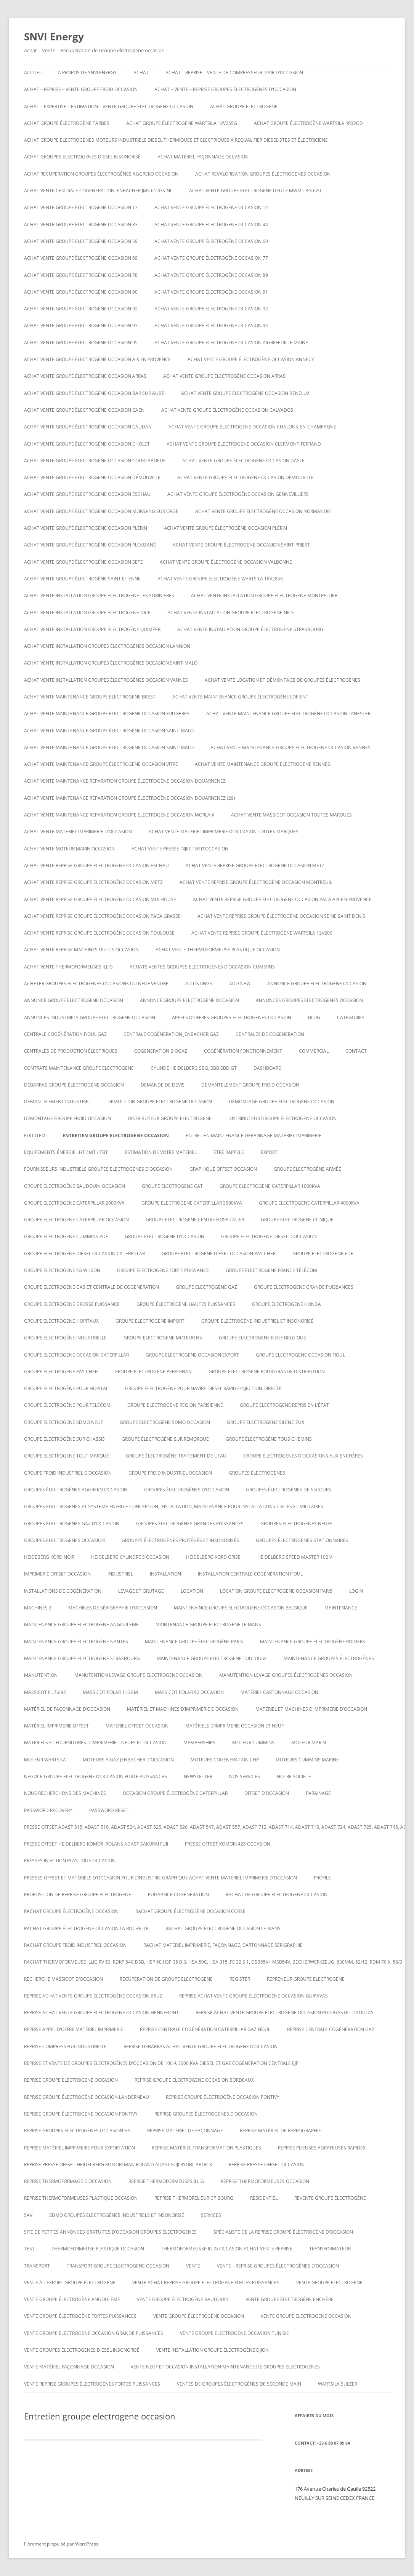 This screenshot has width=414, height=2576. I want to click on MOTEUR MARIN, so click(308, 1742).